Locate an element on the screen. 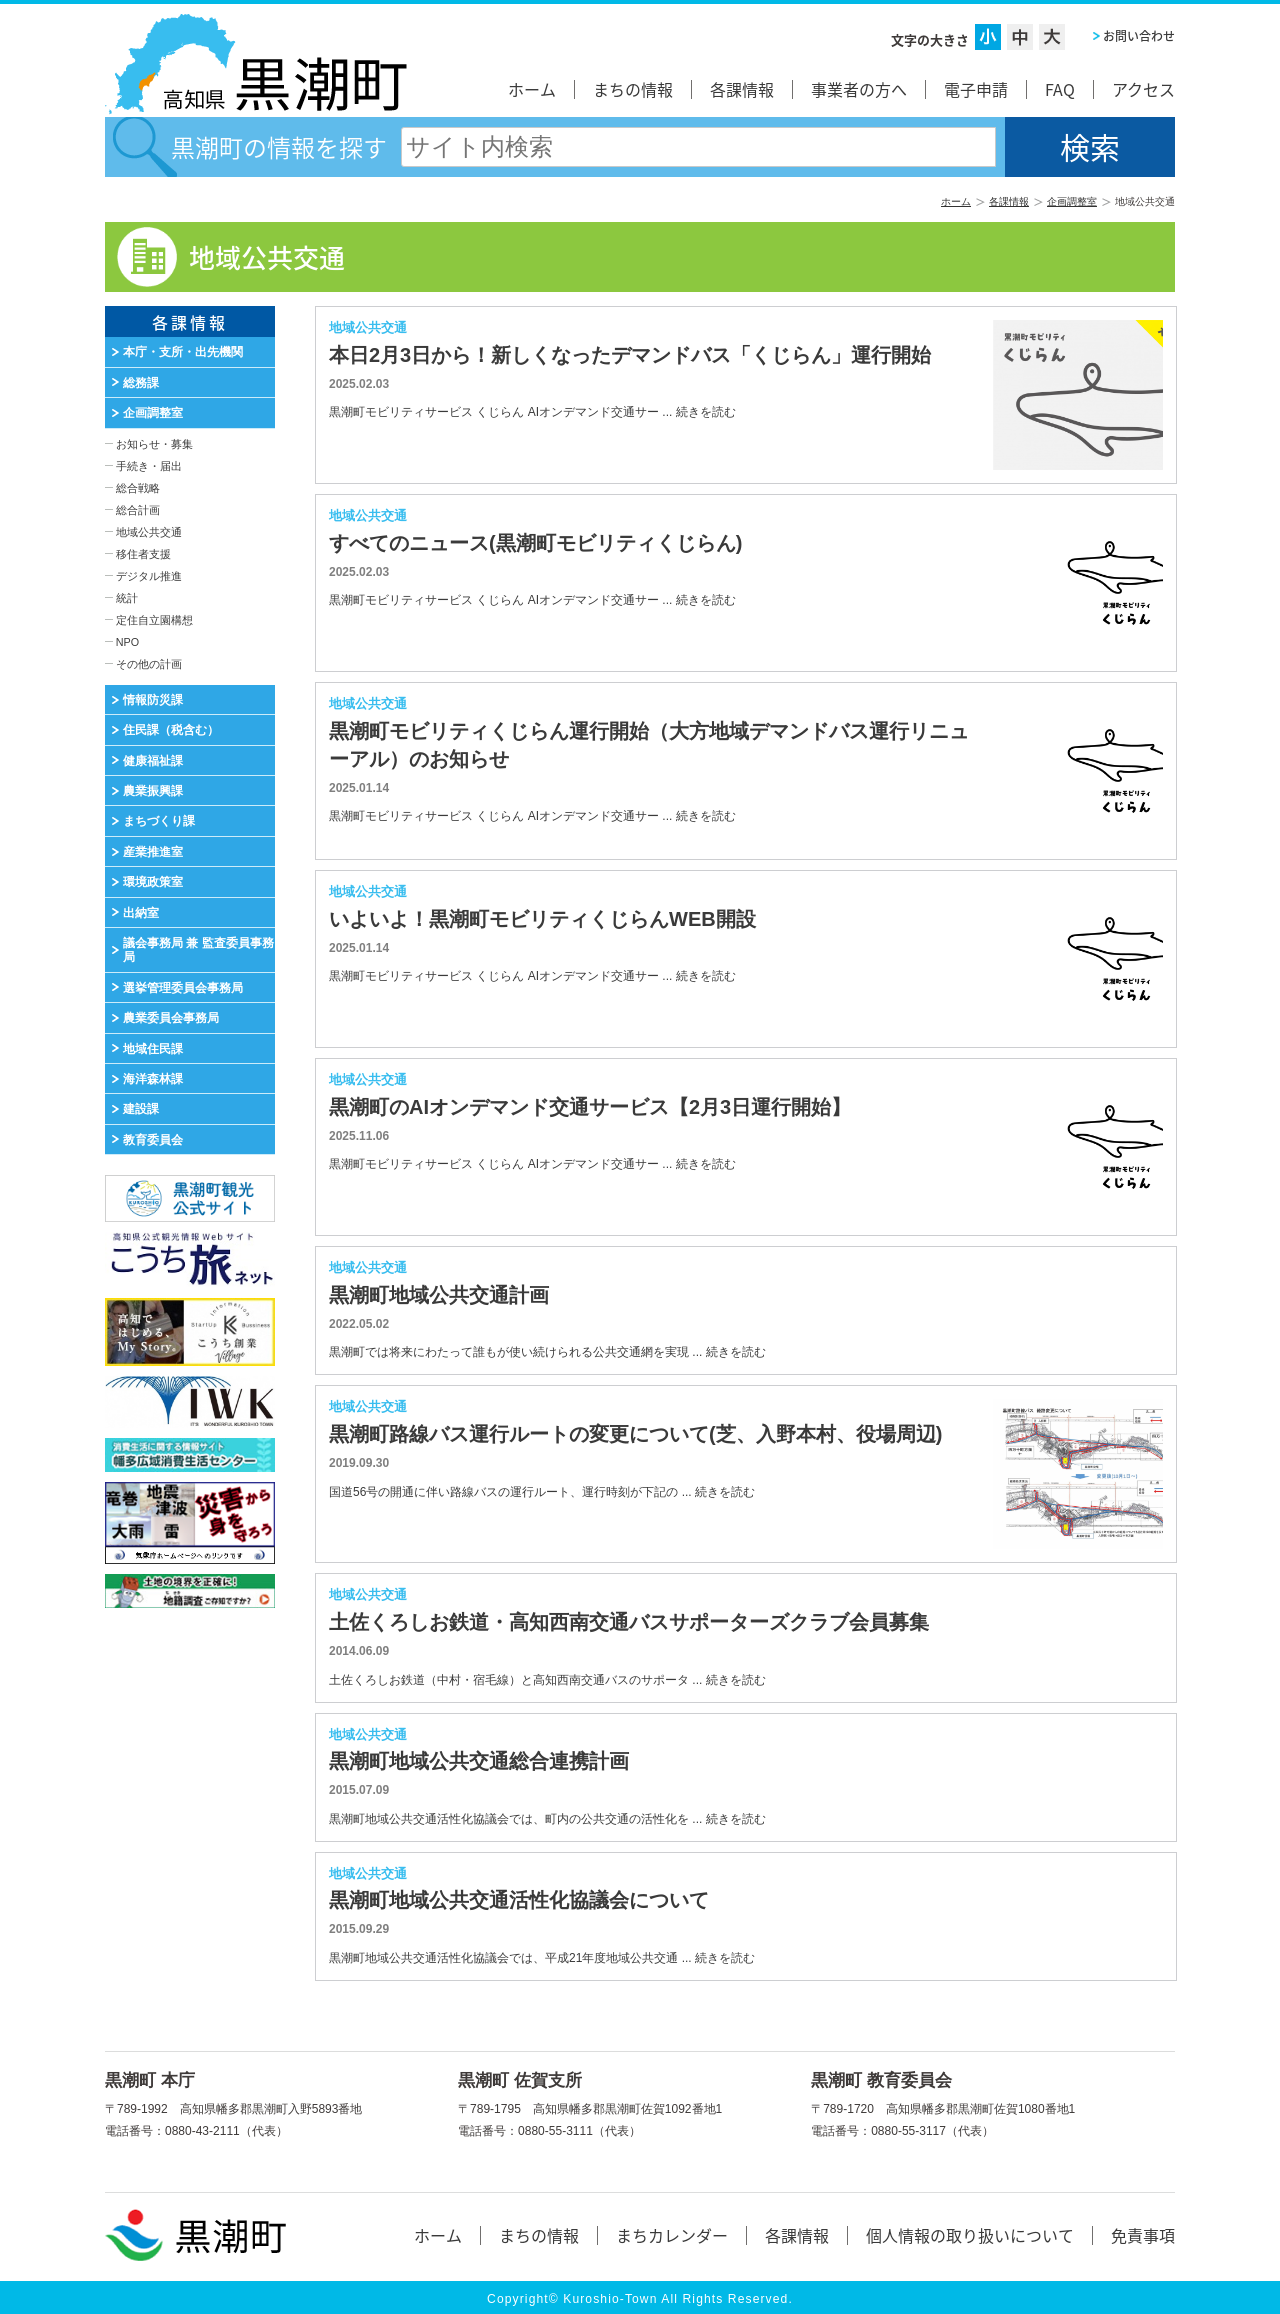 Image resolution: width=1280 pixels, height=2314 pixels. 各課情報 is located at coordinates (742, 89).